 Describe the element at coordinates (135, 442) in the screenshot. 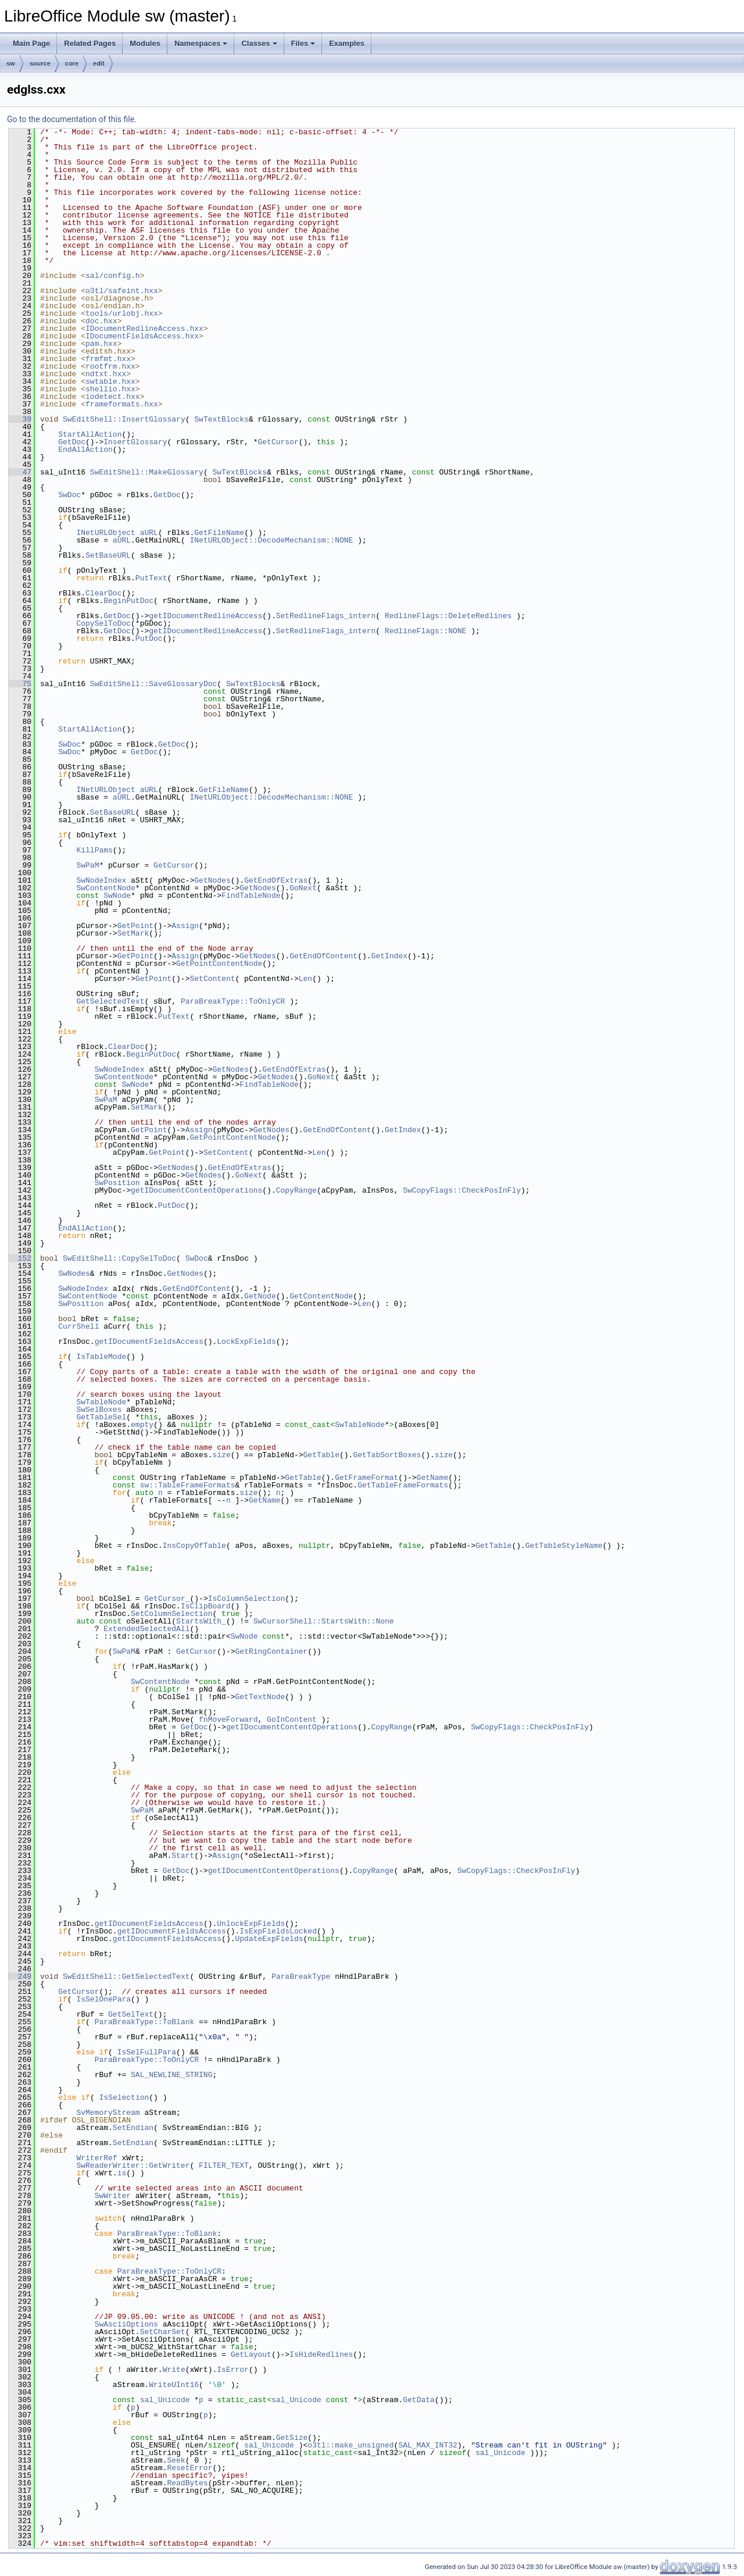

I see `InsertGlossary` at that location.